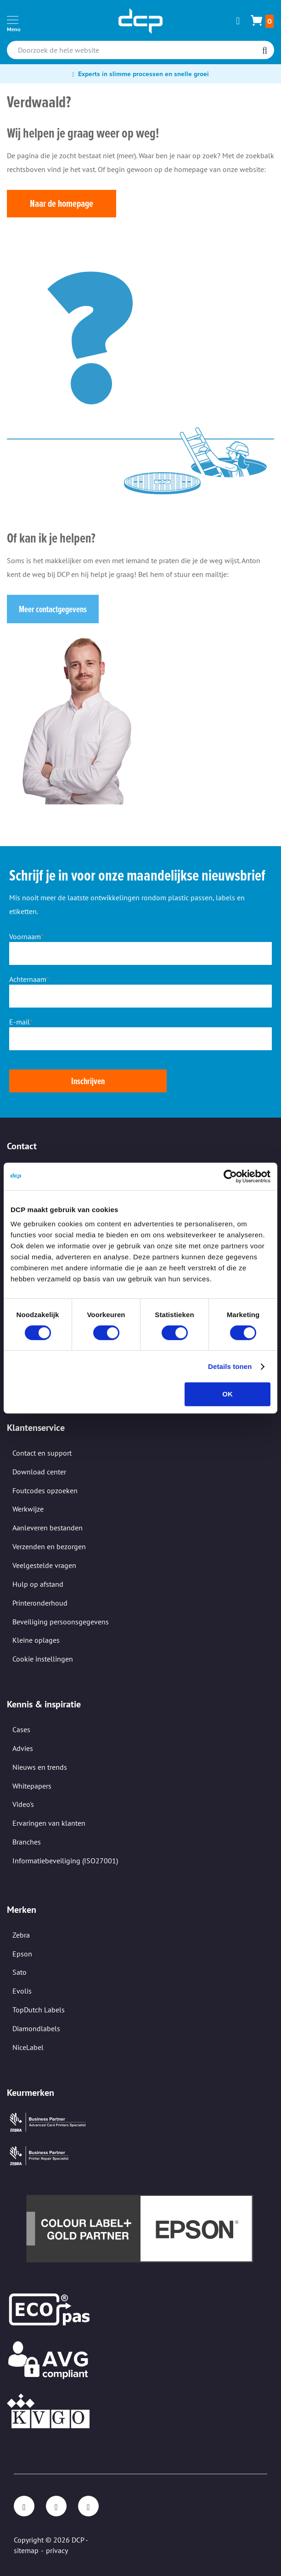  I want to click on Download center, so click(39, 1471).